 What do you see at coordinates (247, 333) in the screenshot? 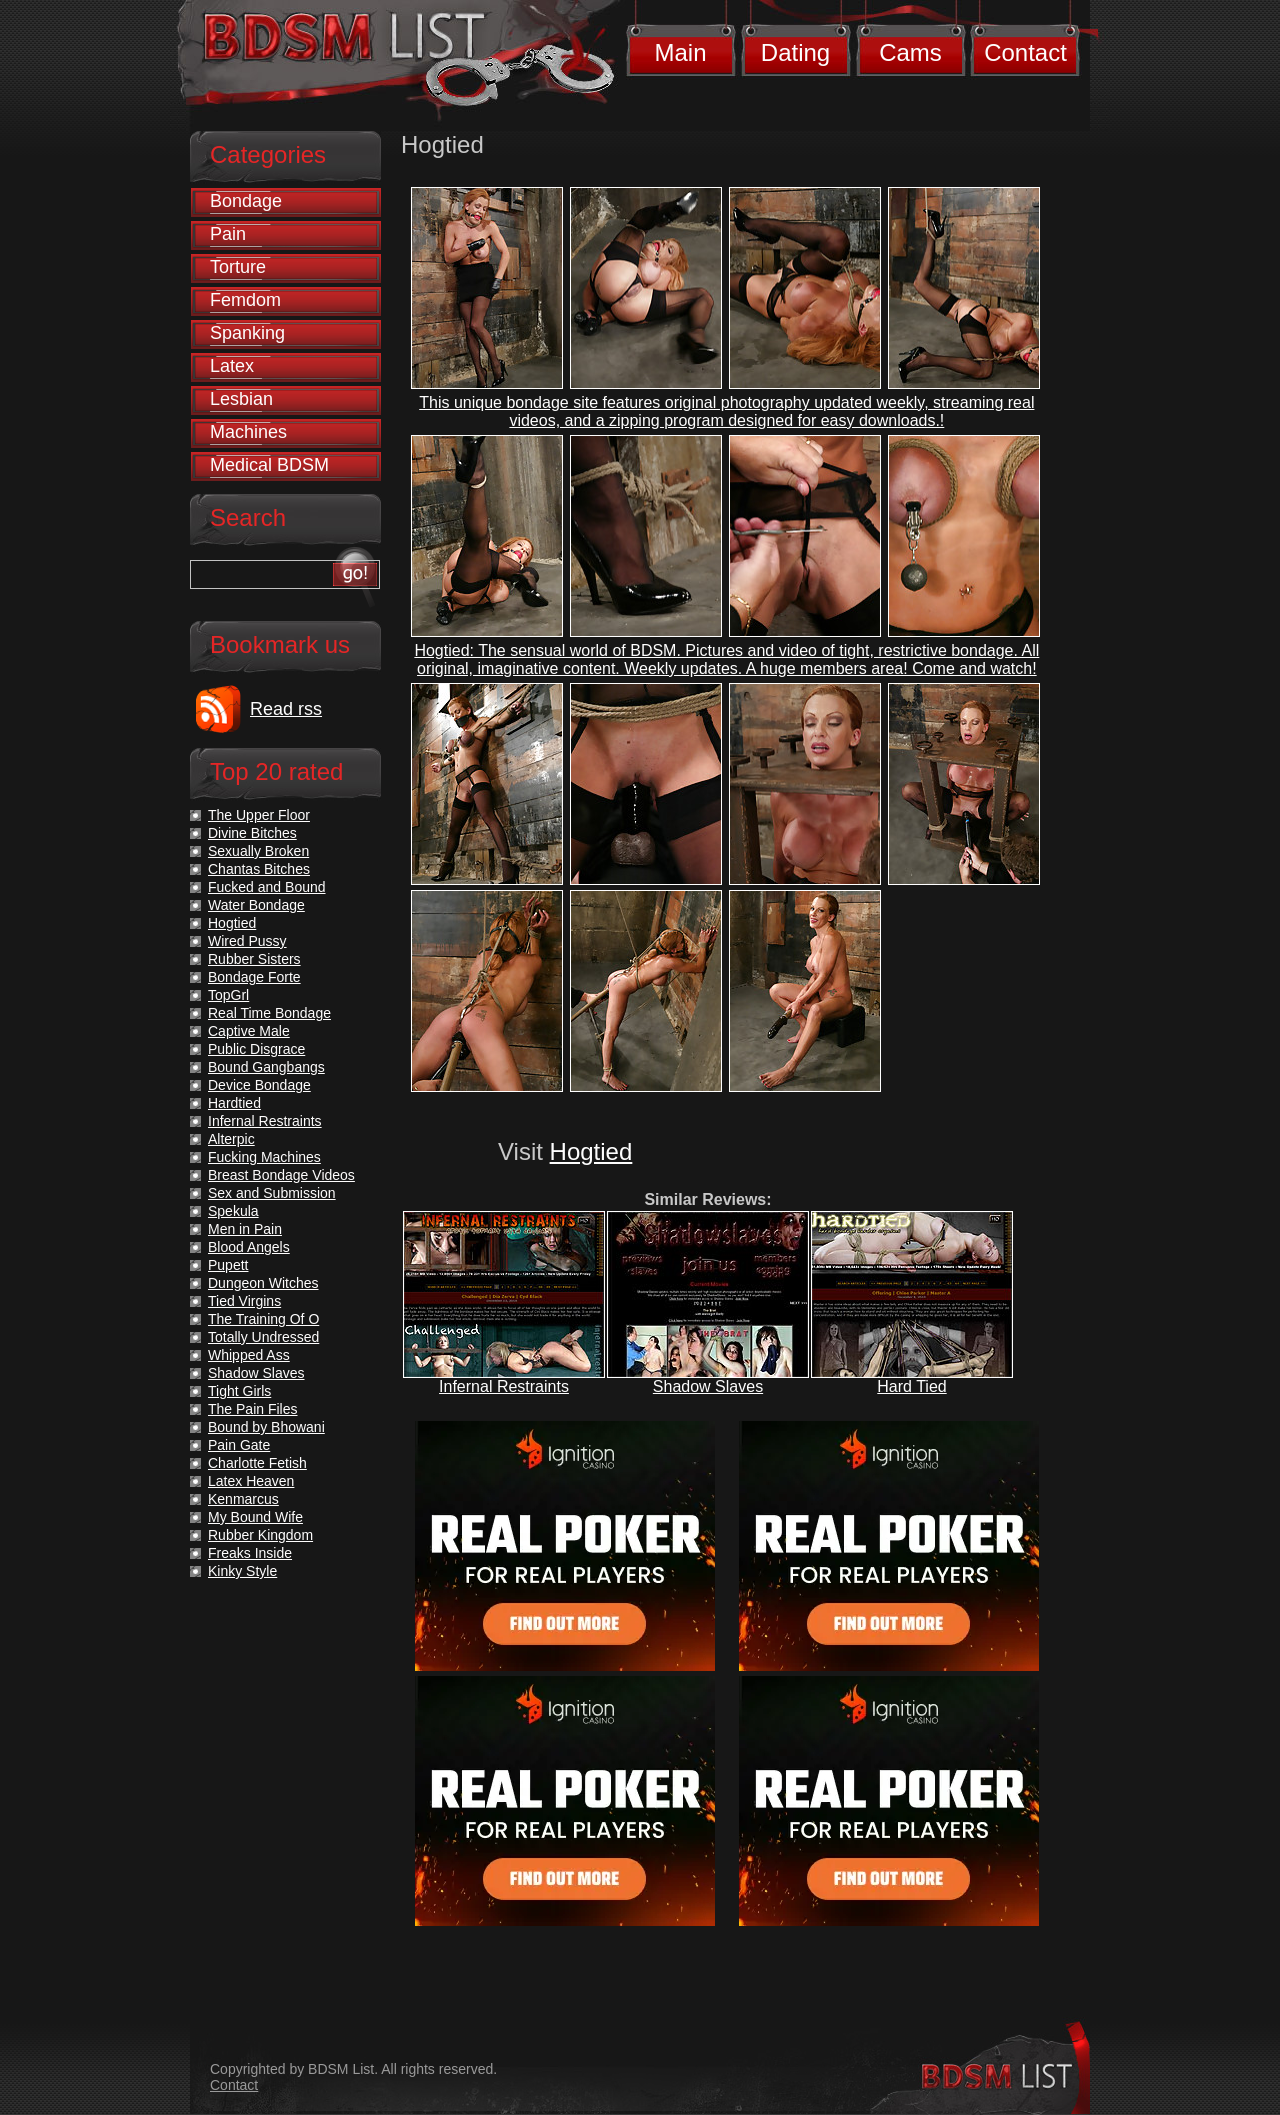
I see `Spanking` at bounding box center [247, 333].